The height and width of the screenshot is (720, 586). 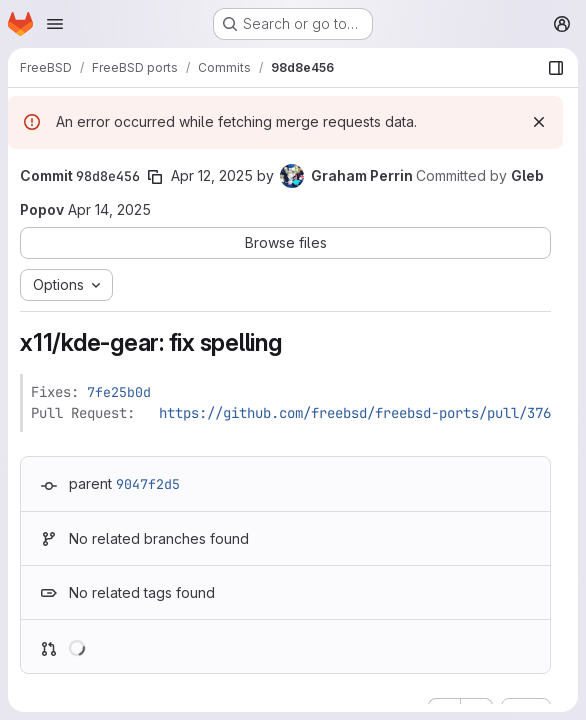 I want to click on https://github.com/freebsd/freebsd-ports/pull/376, so click(x=355, y=413).